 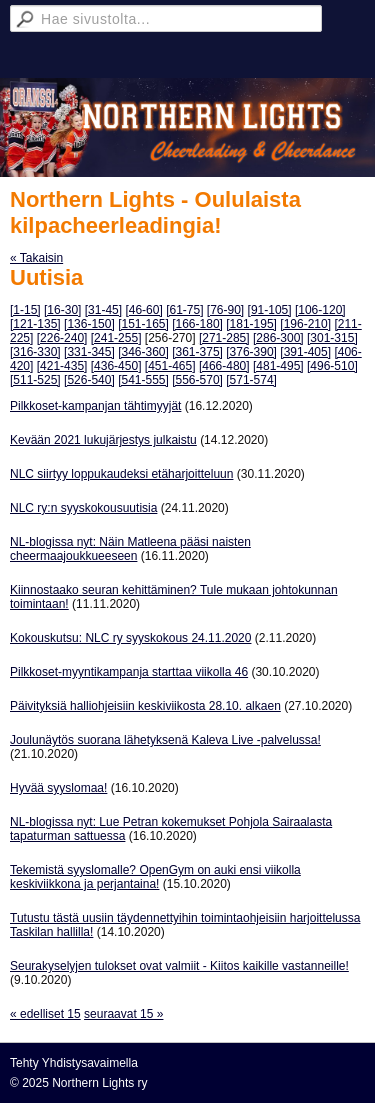 I want to click on [436-450], so click(x=116, y=366).